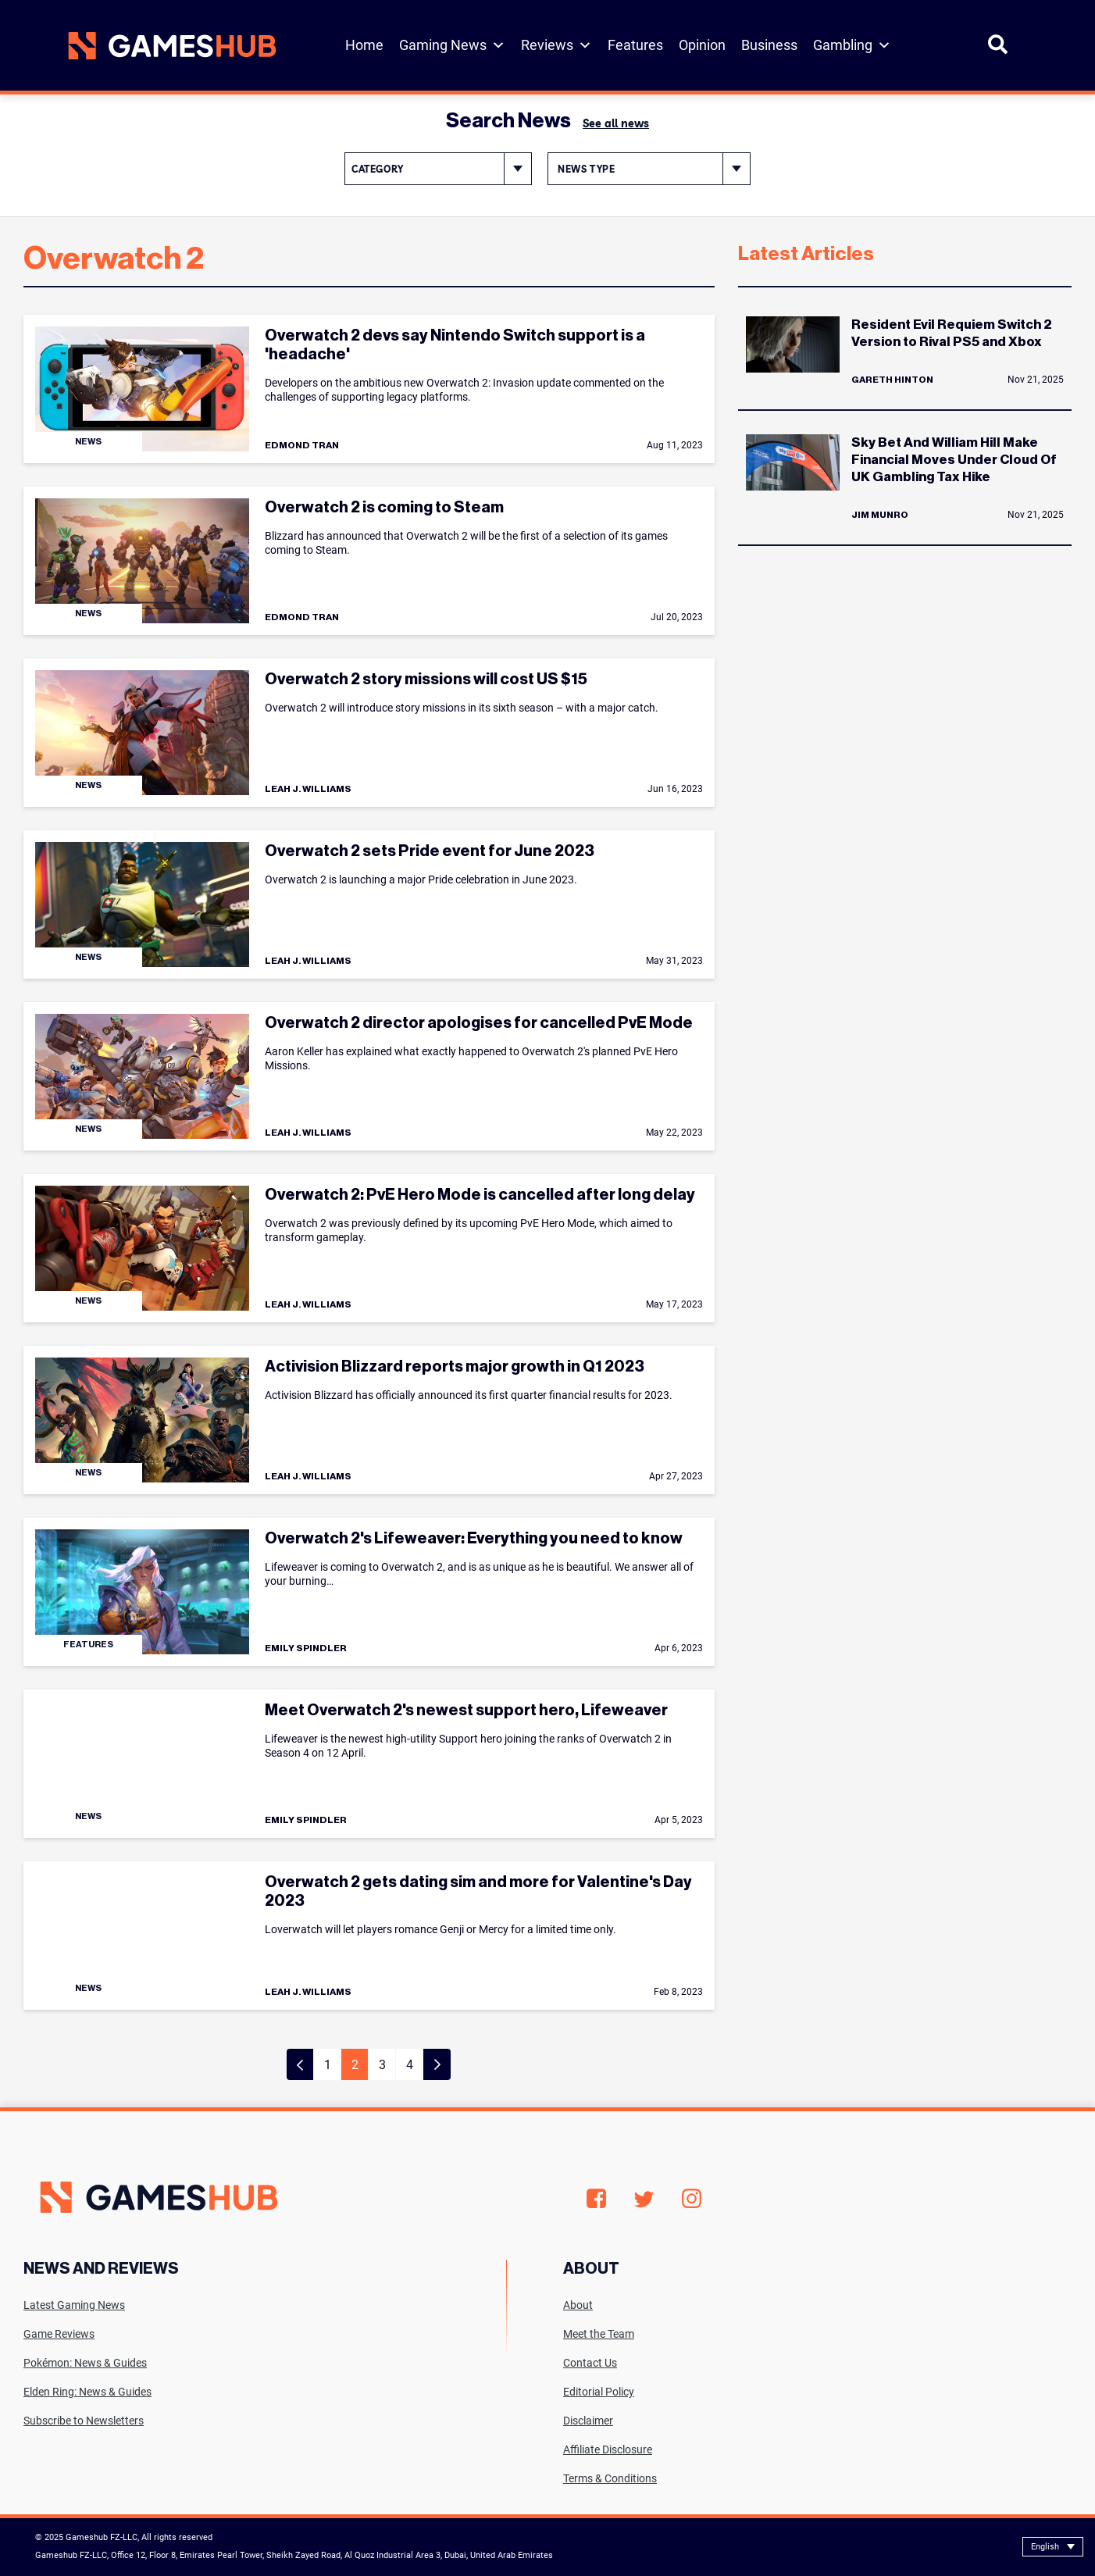 Image resolution: width=1095 pixels, height=2576 pixels. Describe the element at coordinates (635, 45) in the screenshot. I see `Features` at that location.